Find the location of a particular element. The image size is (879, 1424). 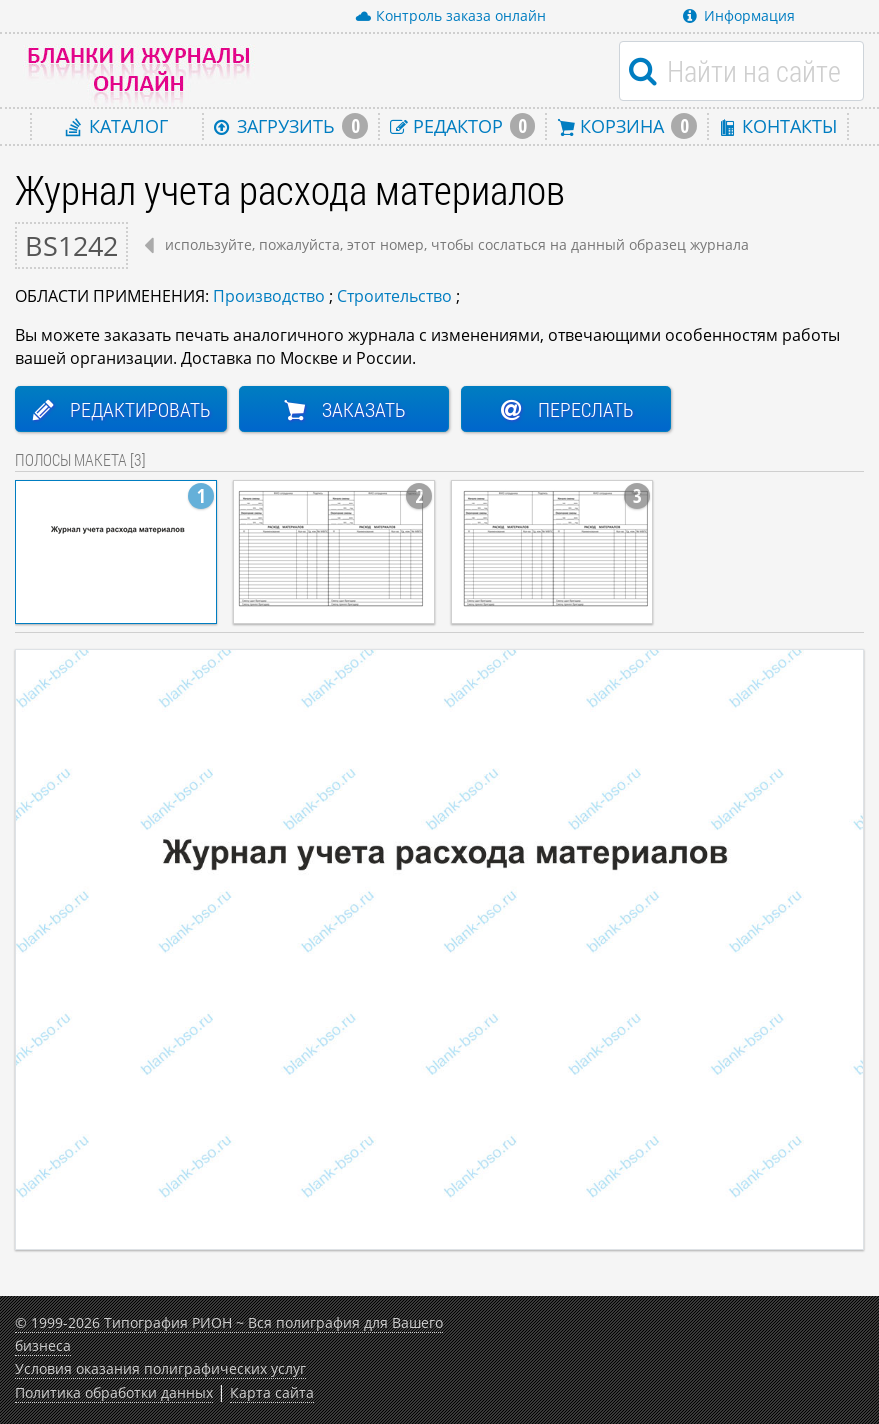

Каталог is located at coordinates (117, 125).